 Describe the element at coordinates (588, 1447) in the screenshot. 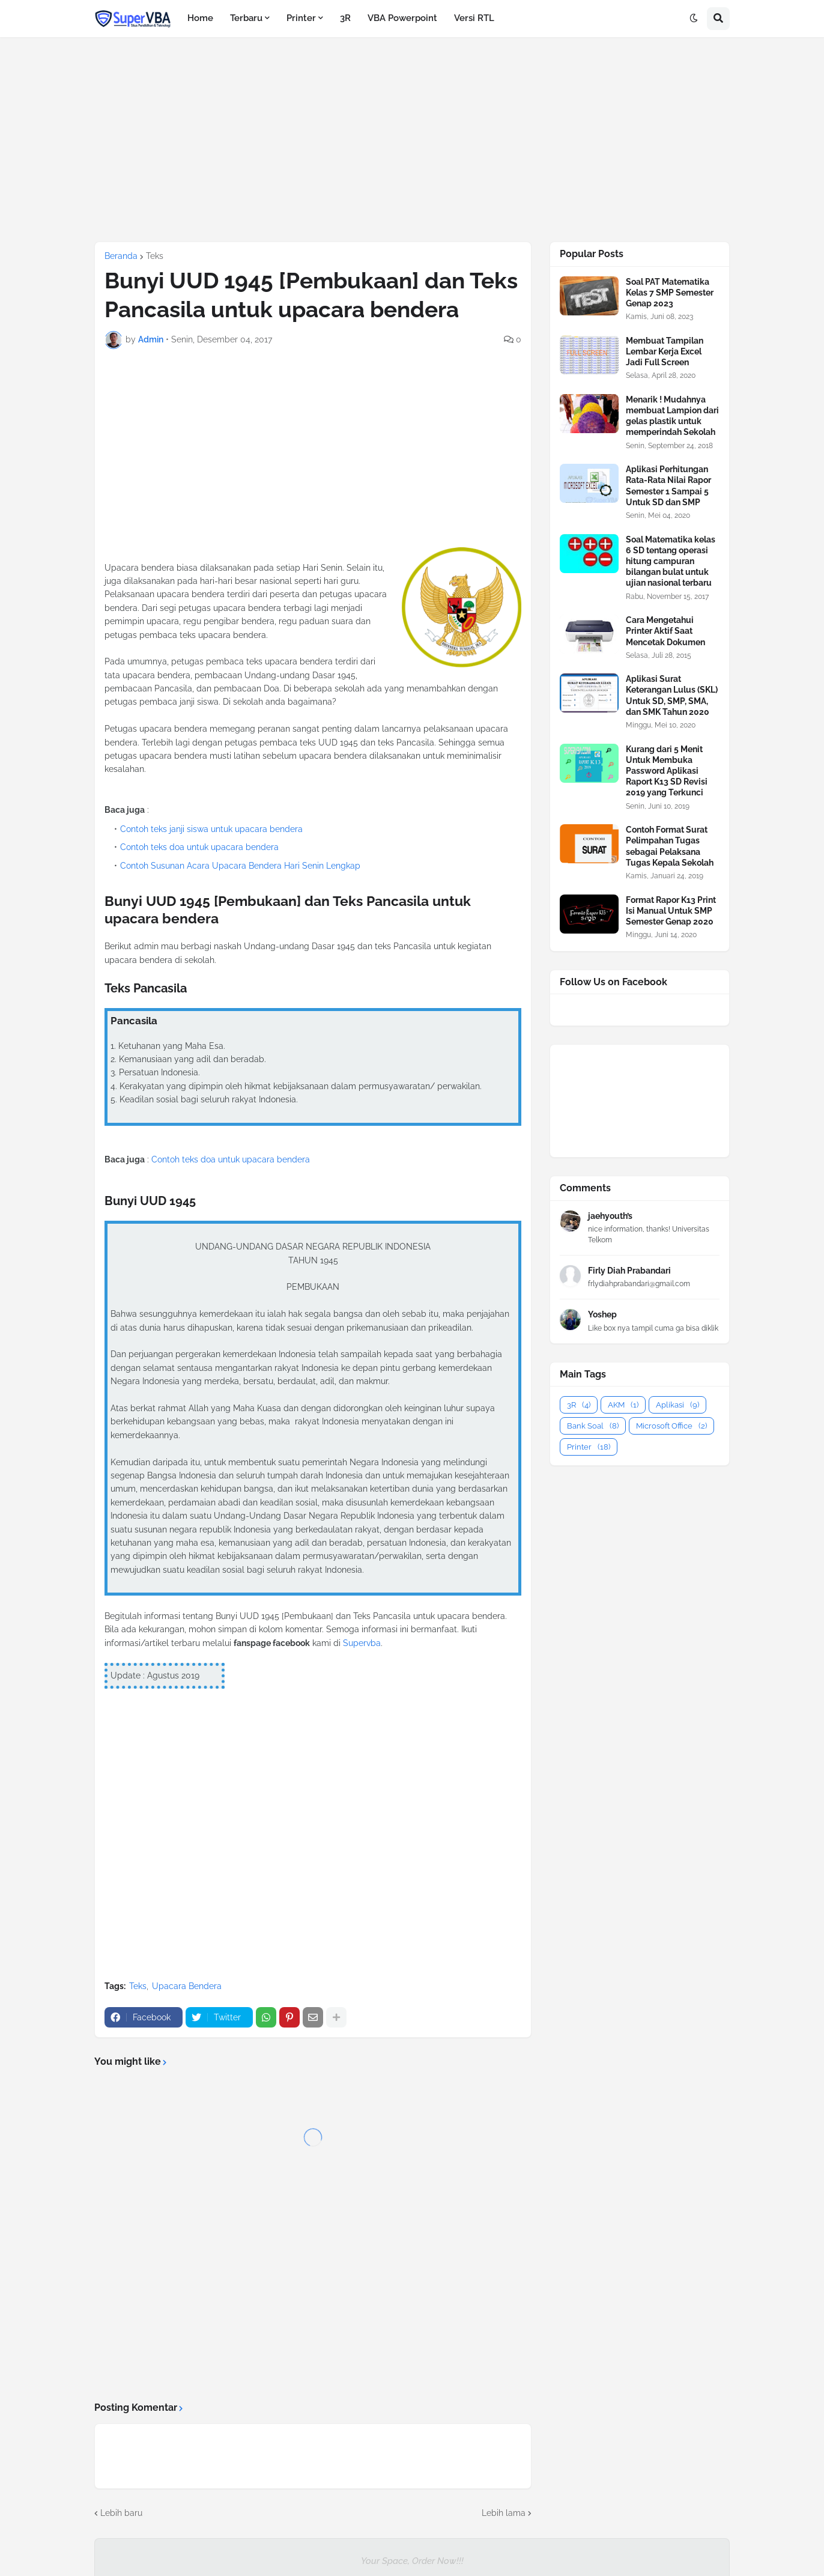

I see `Printer` at that location.